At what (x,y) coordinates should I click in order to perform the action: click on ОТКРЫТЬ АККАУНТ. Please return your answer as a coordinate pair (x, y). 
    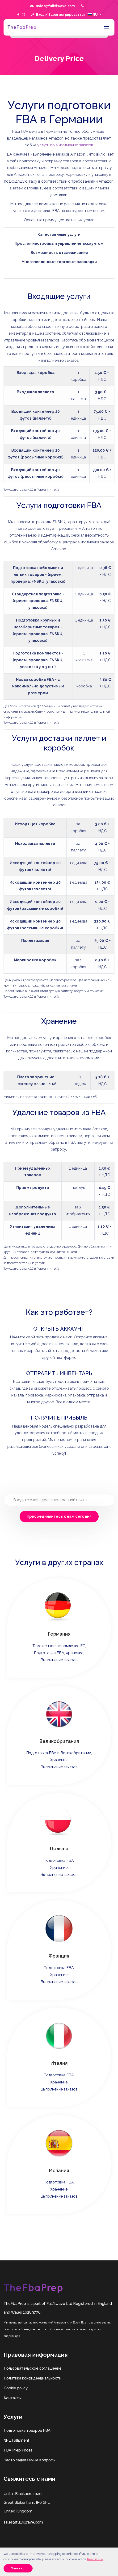
    Looking at the image, I should click on (59, 1329).